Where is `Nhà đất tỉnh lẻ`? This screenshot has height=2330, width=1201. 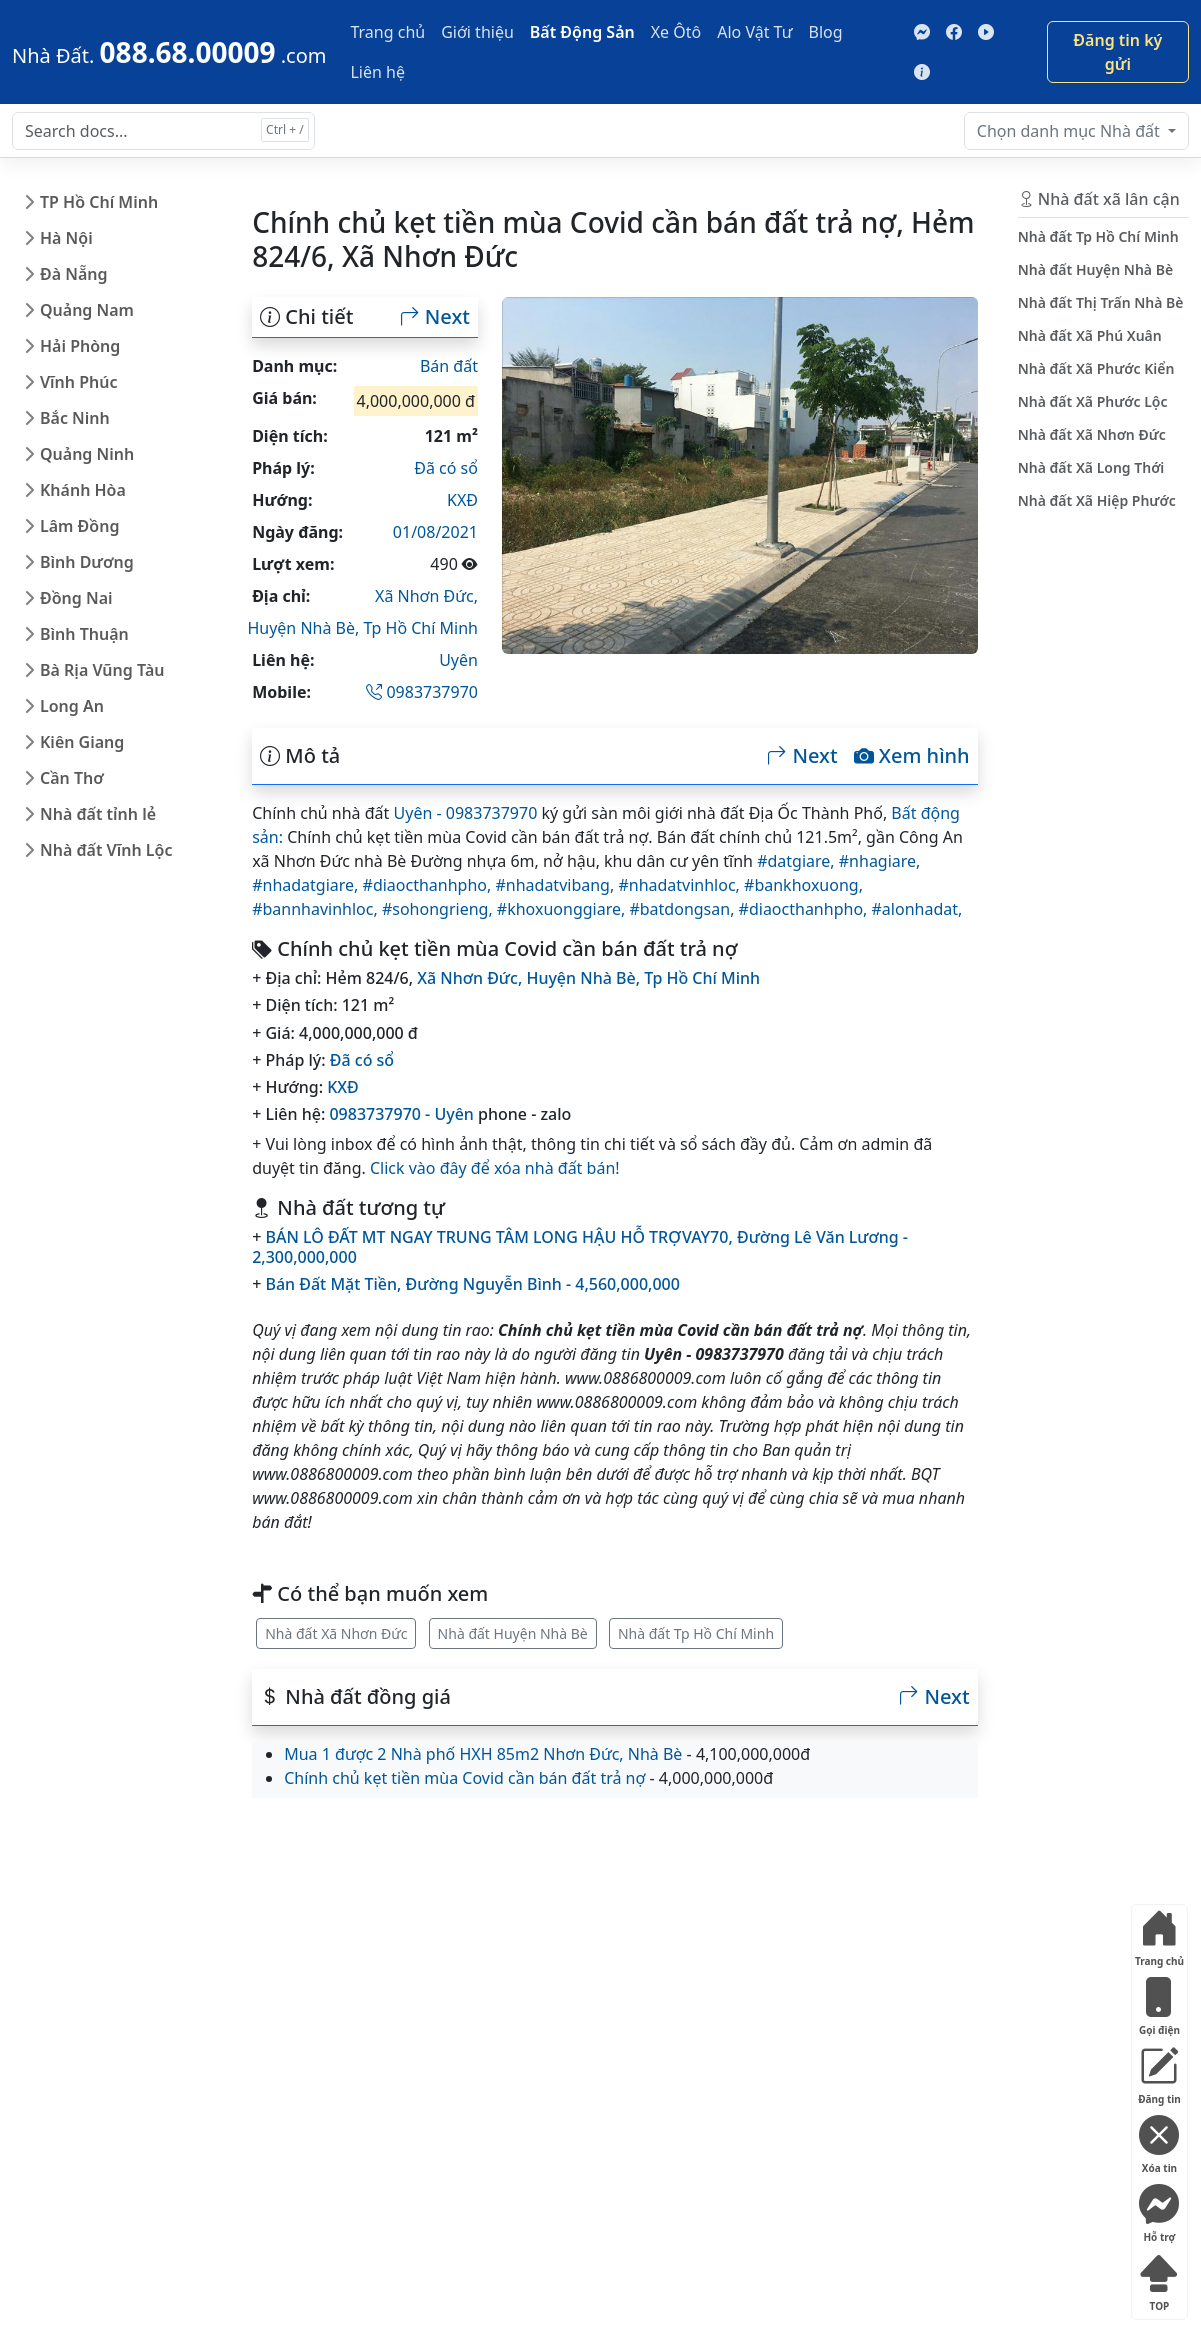
Nhà đất tỉnh lẻ is located at coordinates (98, 814).